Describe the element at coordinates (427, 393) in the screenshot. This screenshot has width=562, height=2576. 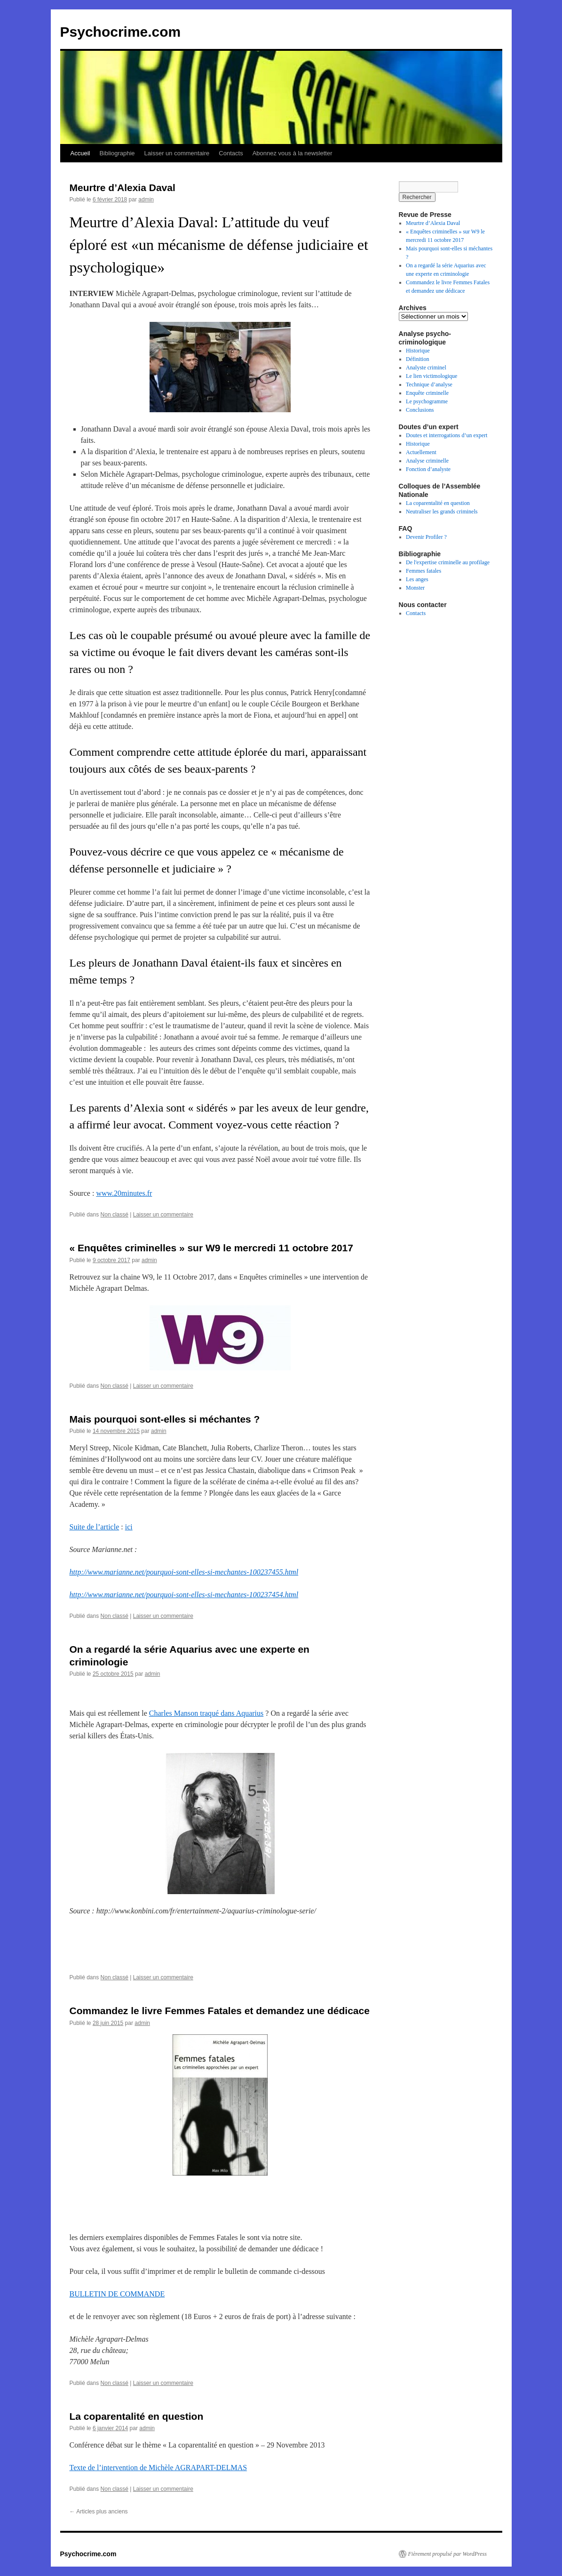
I see `Enquête criminelle` at that location.